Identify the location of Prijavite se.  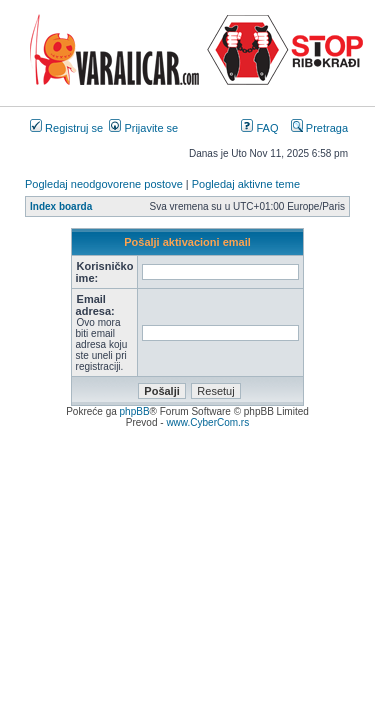
(143, 128).